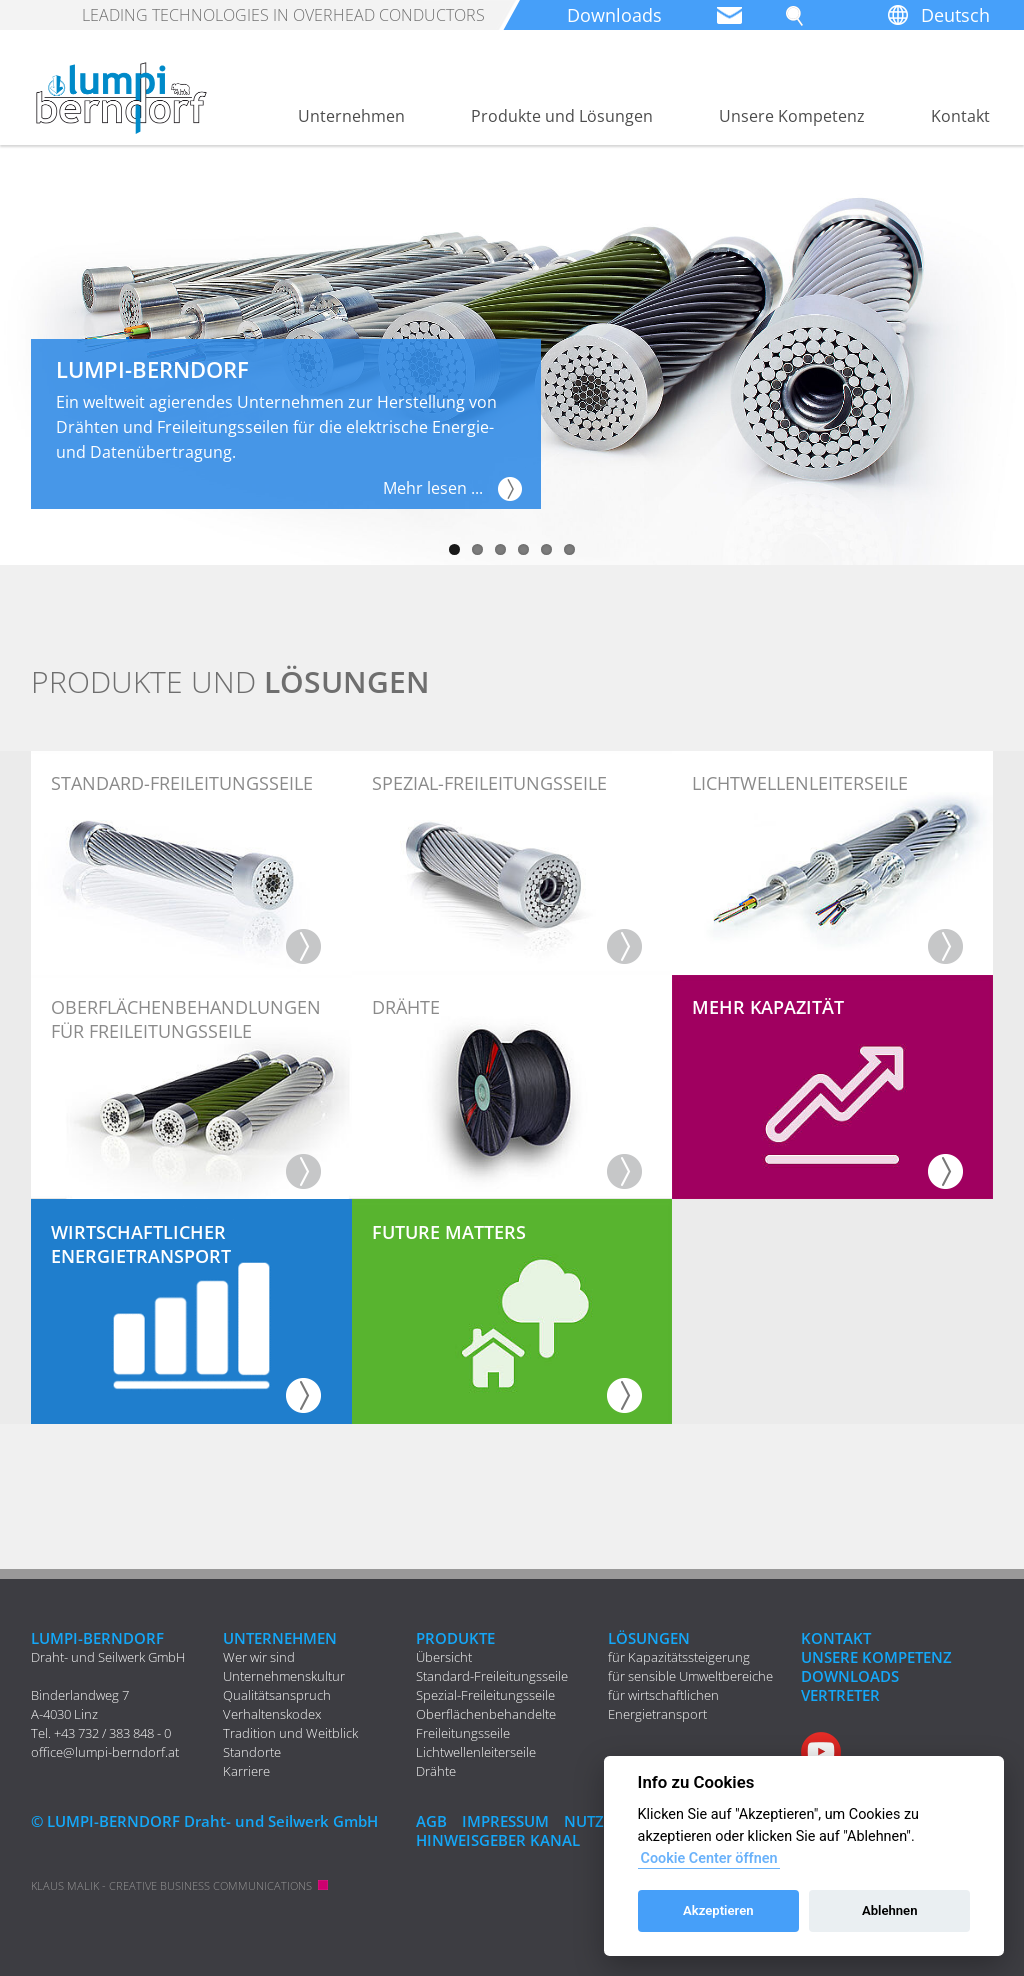  What do you see at coordinates (431, 1821) in the screenshot?
I see `AGB` at bounding box center [431, 1821].